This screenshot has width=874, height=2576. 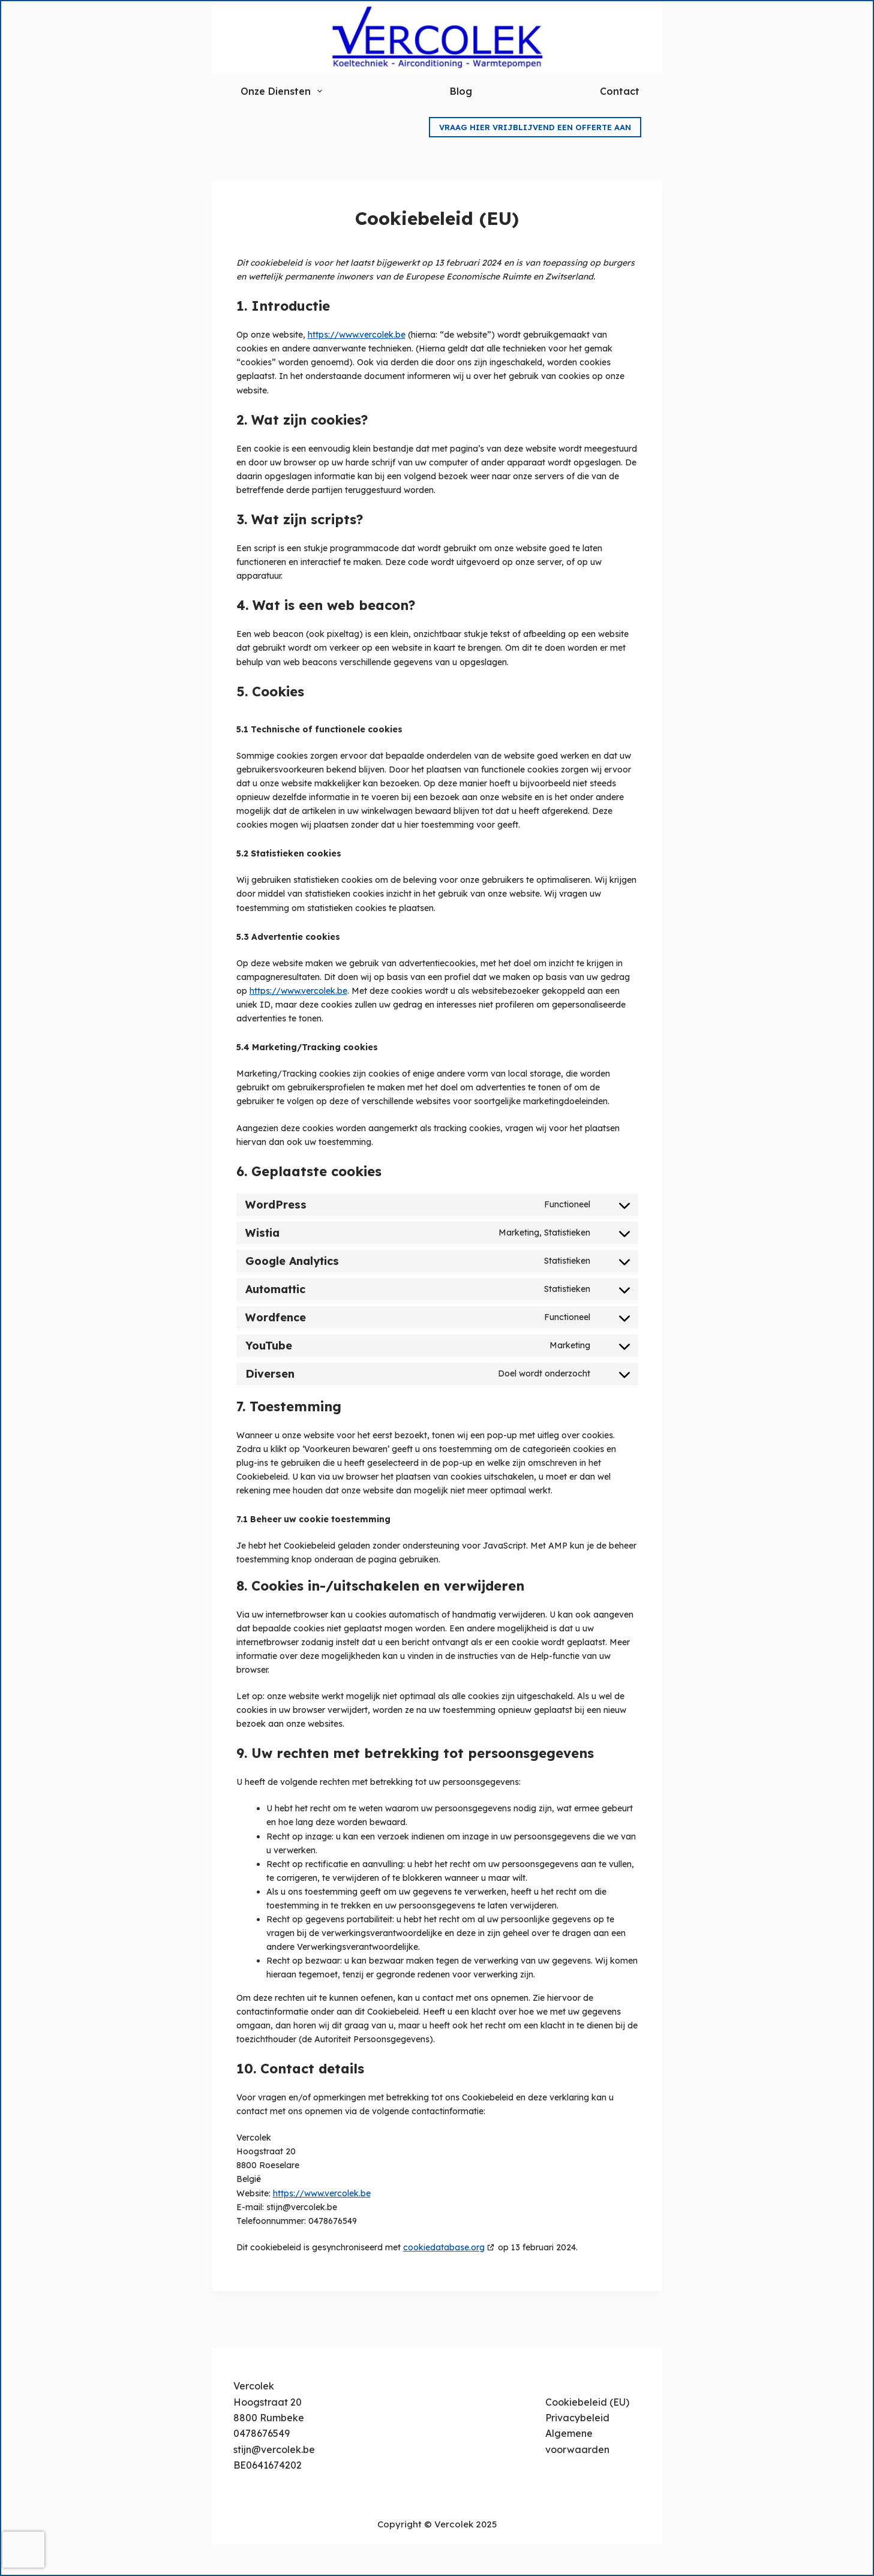 I want to click on BE0641674202, so click(x=267, y=2465).